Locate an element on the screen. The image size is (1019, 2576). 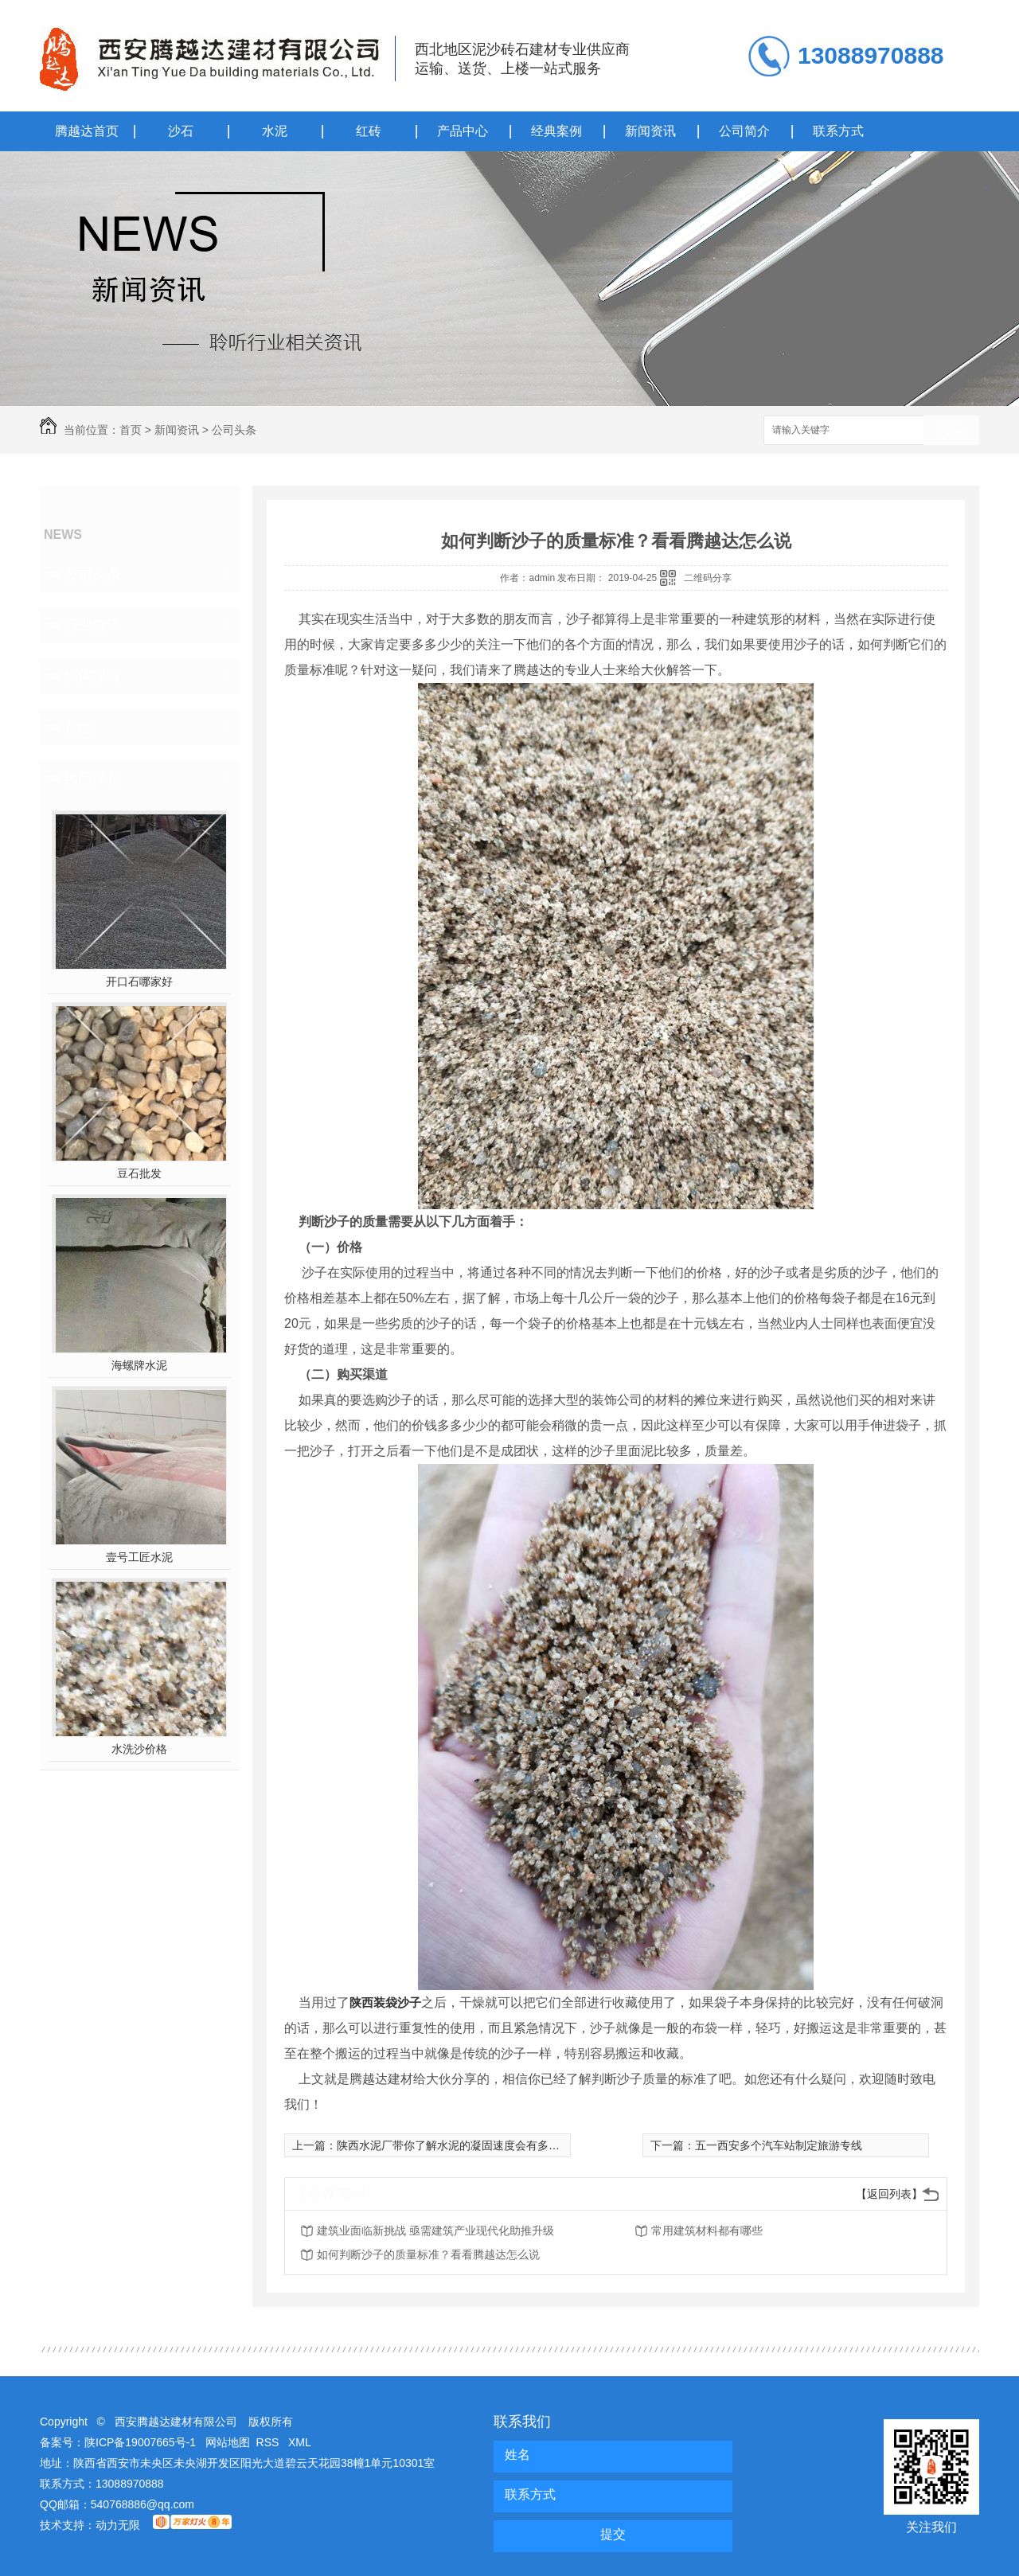
动力无限 is located at coordinates (118, 2525).